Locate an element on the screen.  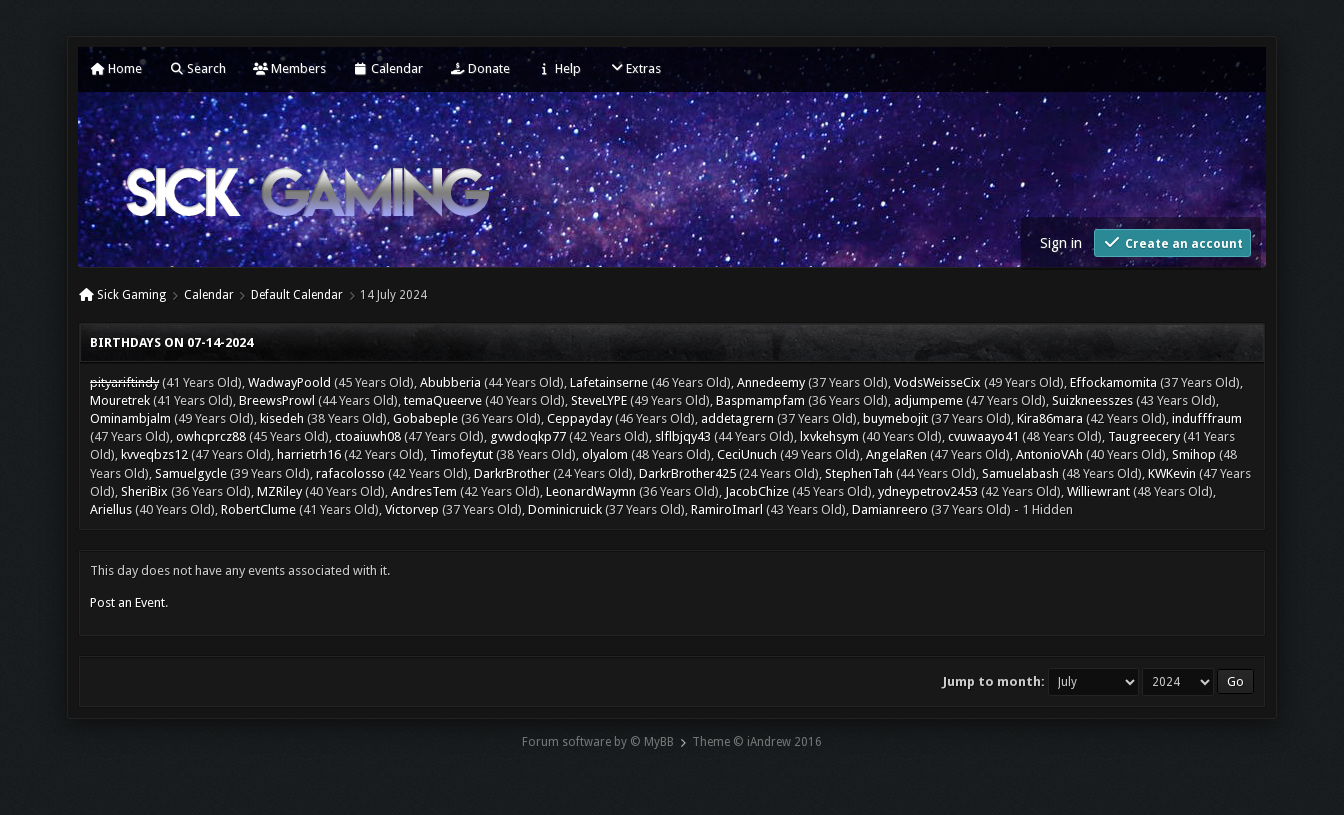
AngelaRen is located at coordinates (896, 454).